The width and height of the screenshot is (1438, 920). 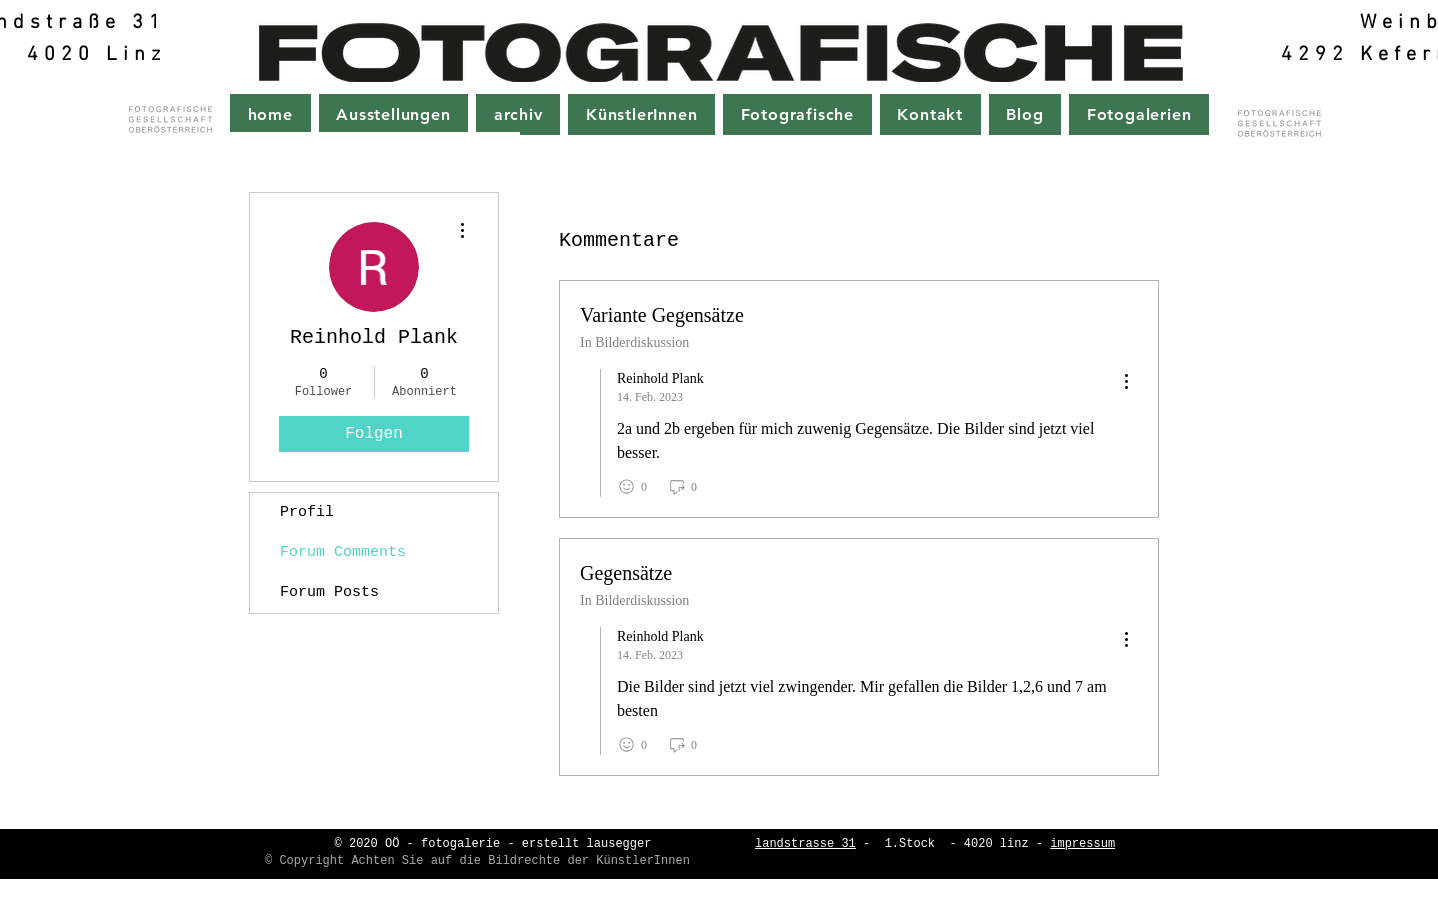 What do you see at coordinates (805, 844) in the screenshot?
I see `landstrasse 31` at bounding box center [805, 844].